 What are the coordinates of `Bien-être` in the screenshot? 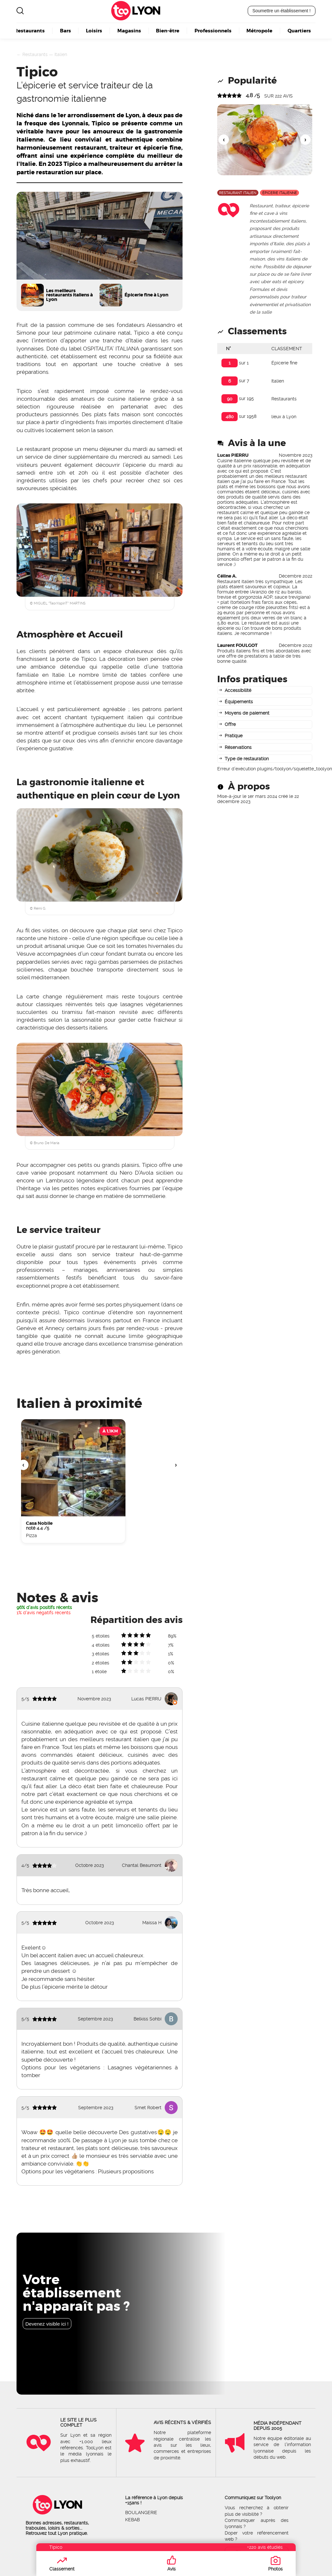 It's located at (167, 30).